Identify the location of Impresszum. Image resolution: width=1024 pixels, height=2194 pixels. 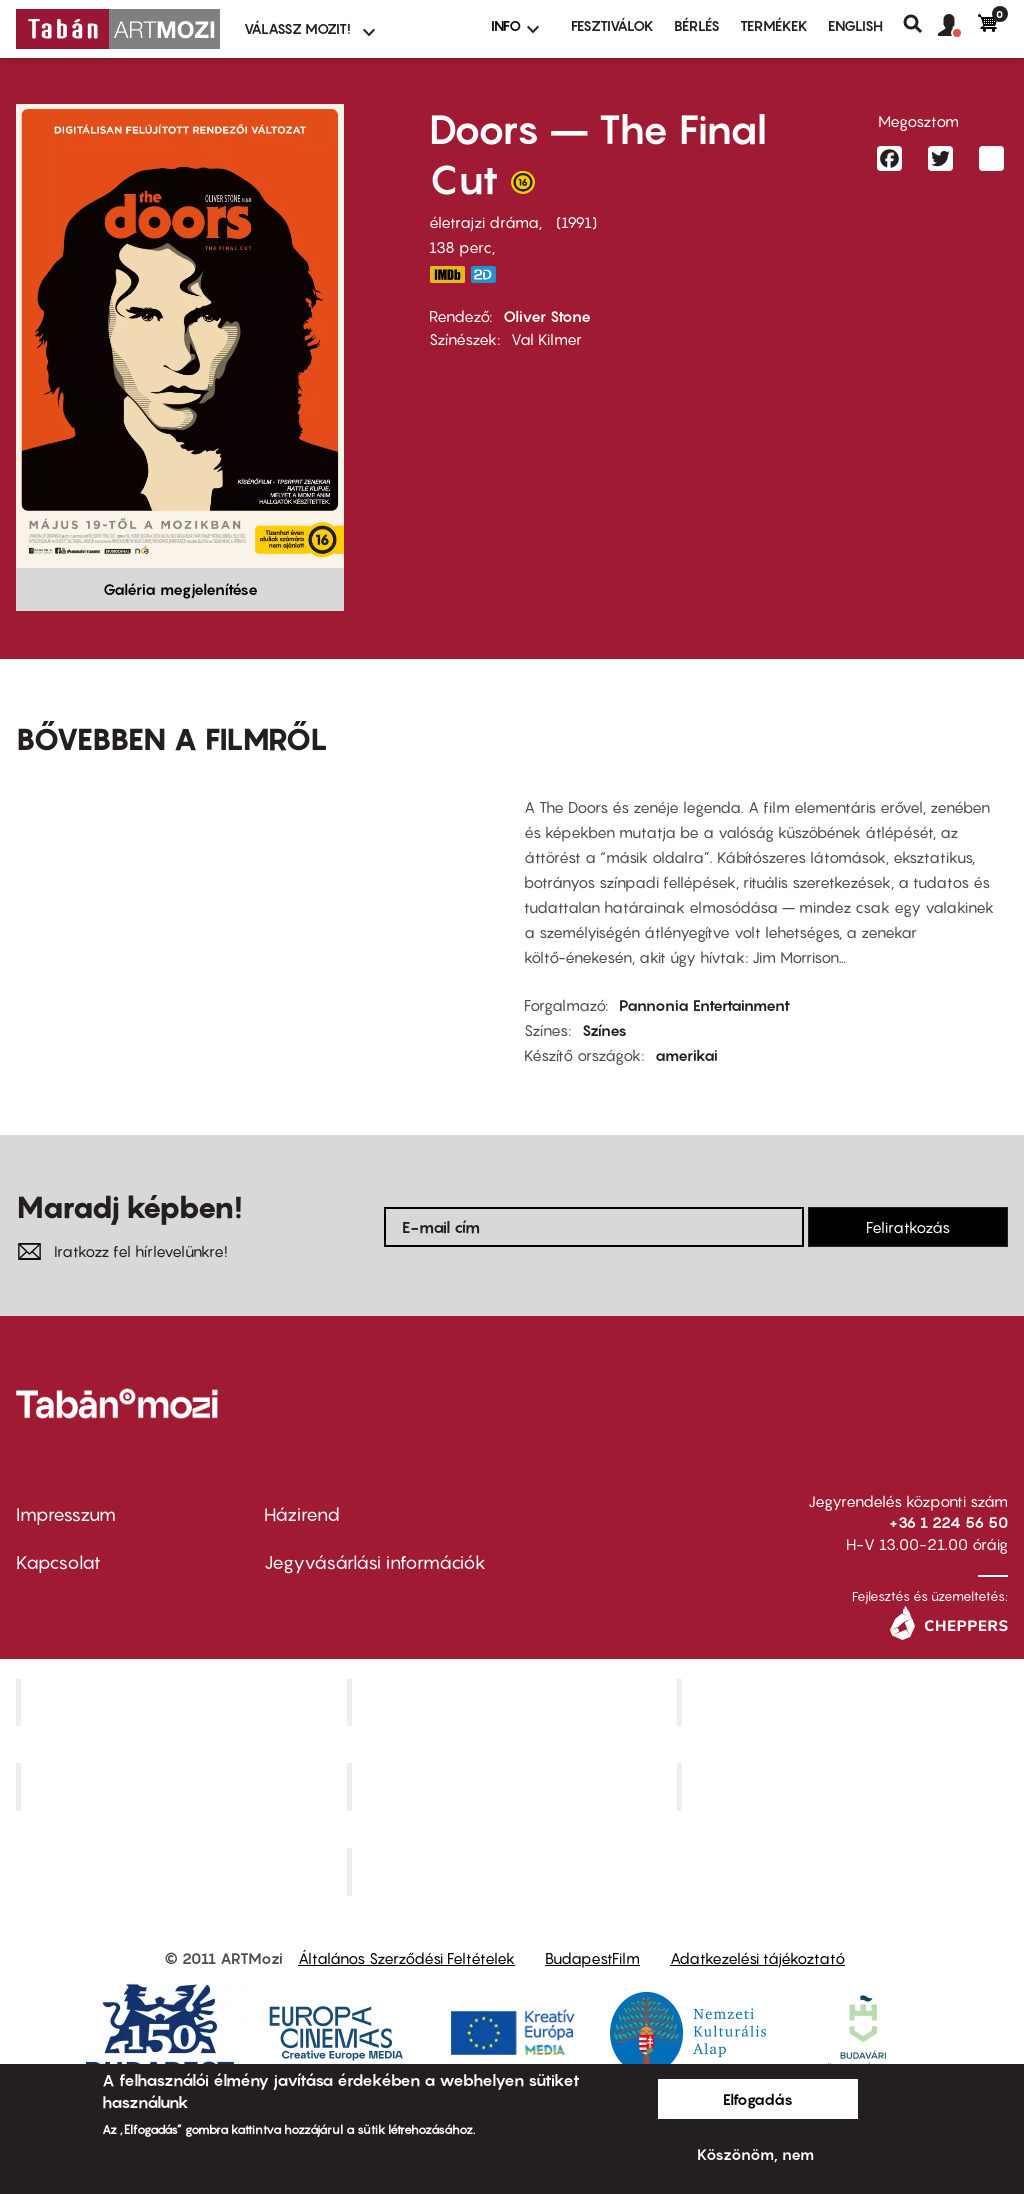
(66, 1514).